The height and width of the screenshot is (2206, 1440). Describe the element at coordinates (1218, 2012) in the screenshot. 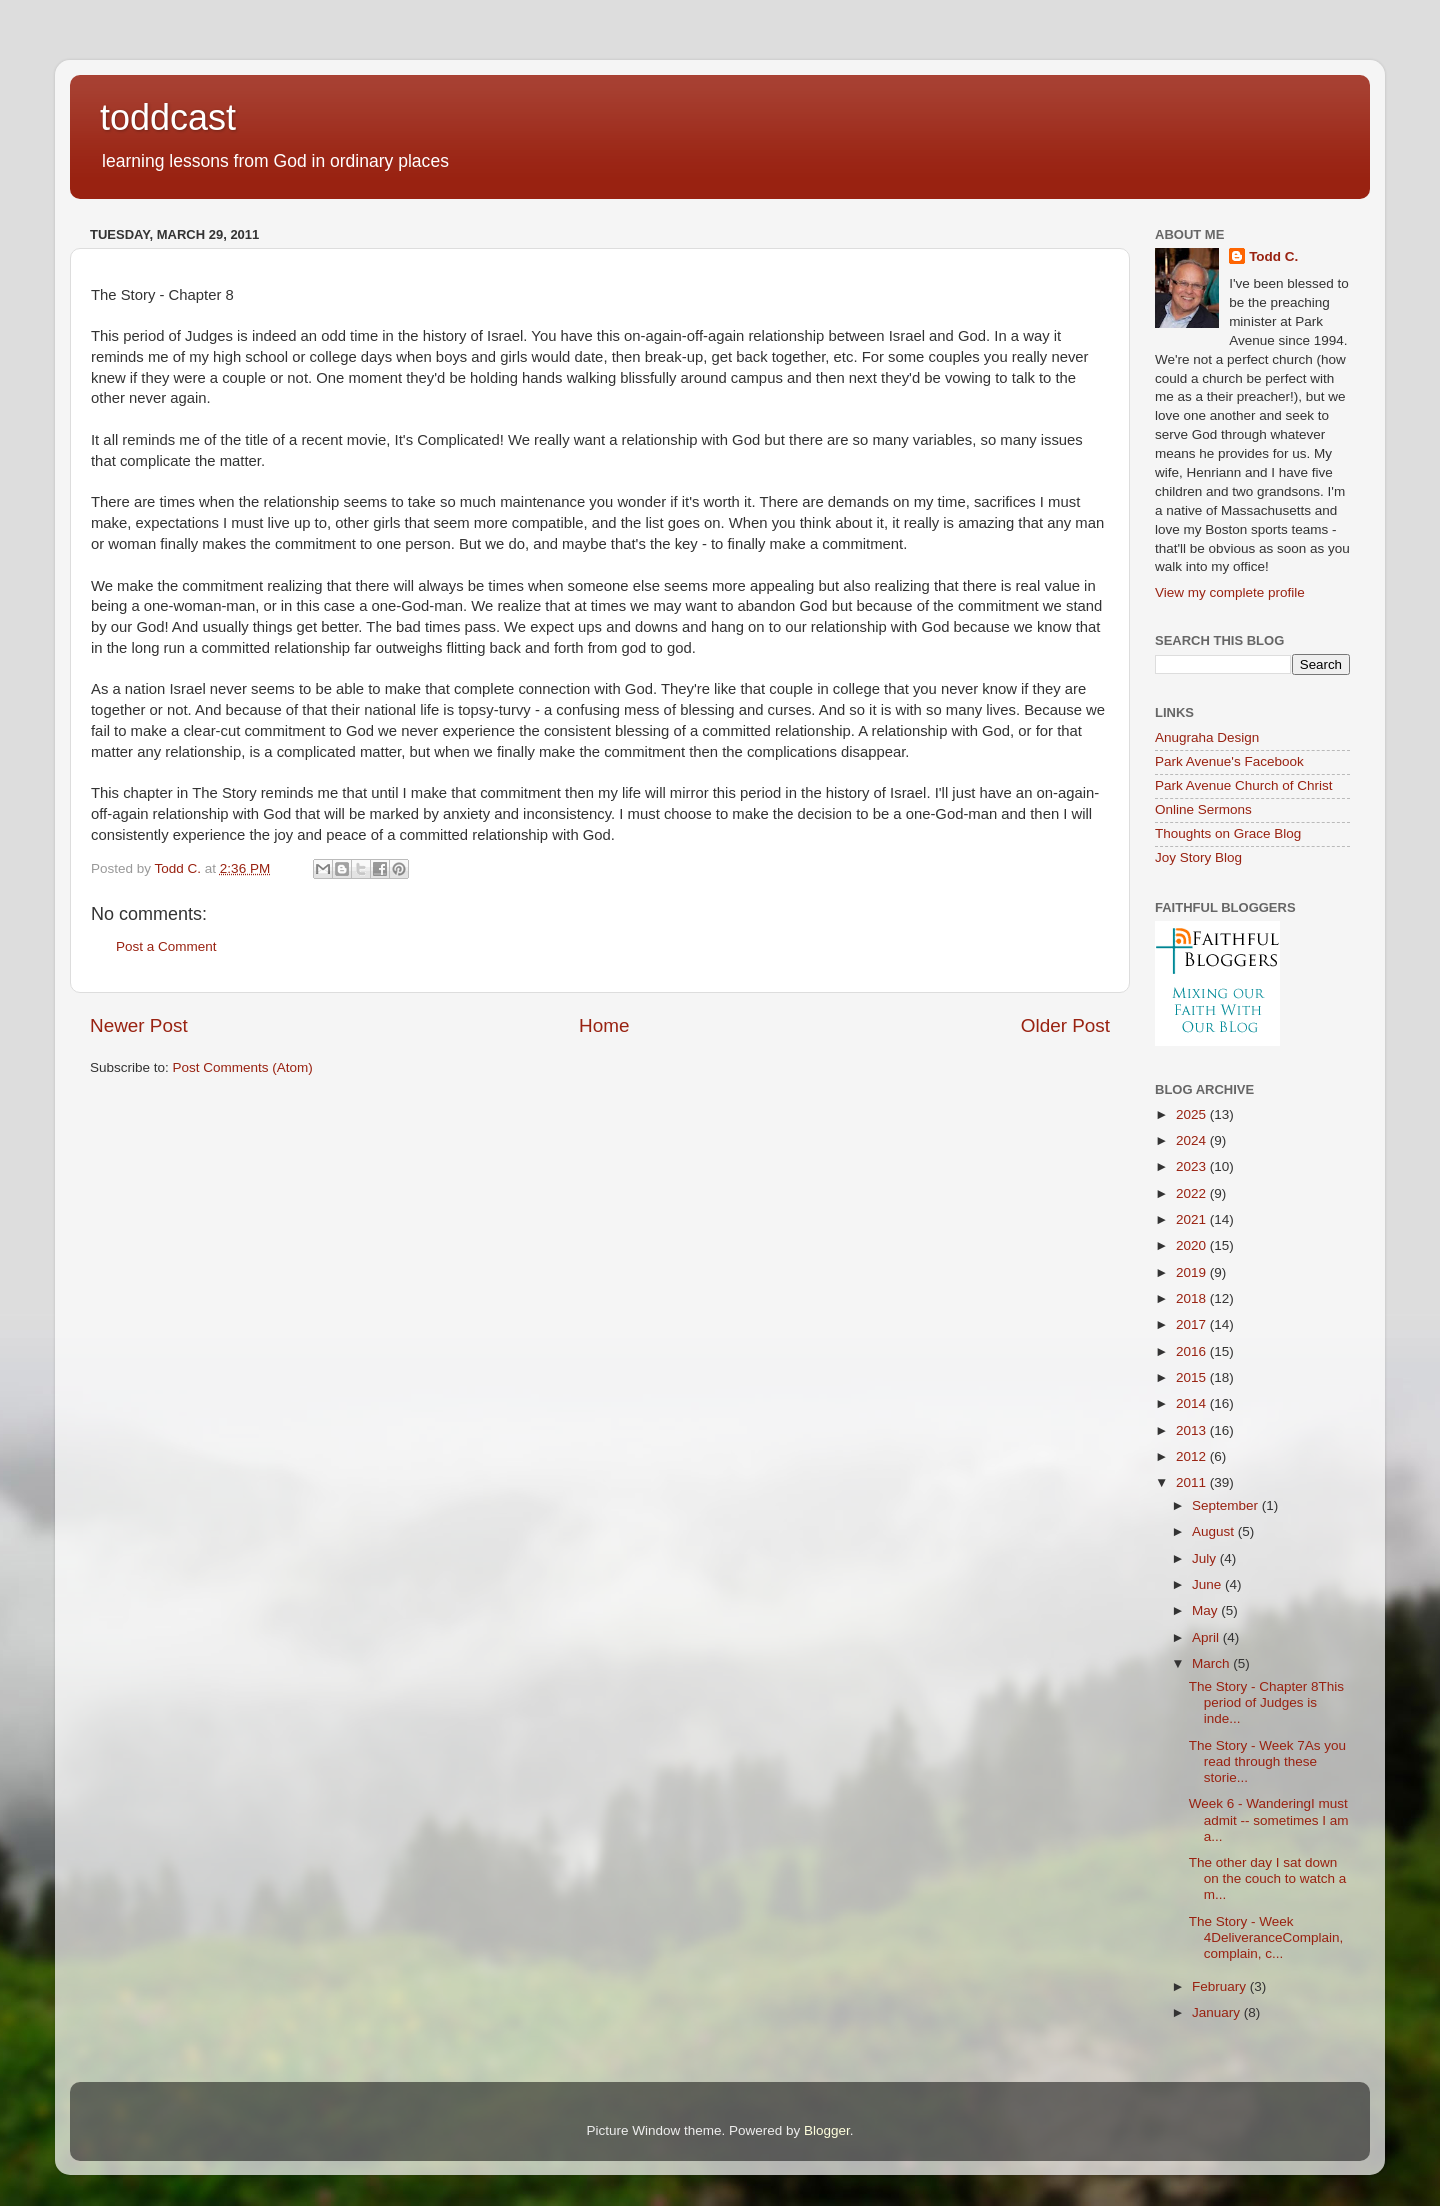

I see `January` at that location.